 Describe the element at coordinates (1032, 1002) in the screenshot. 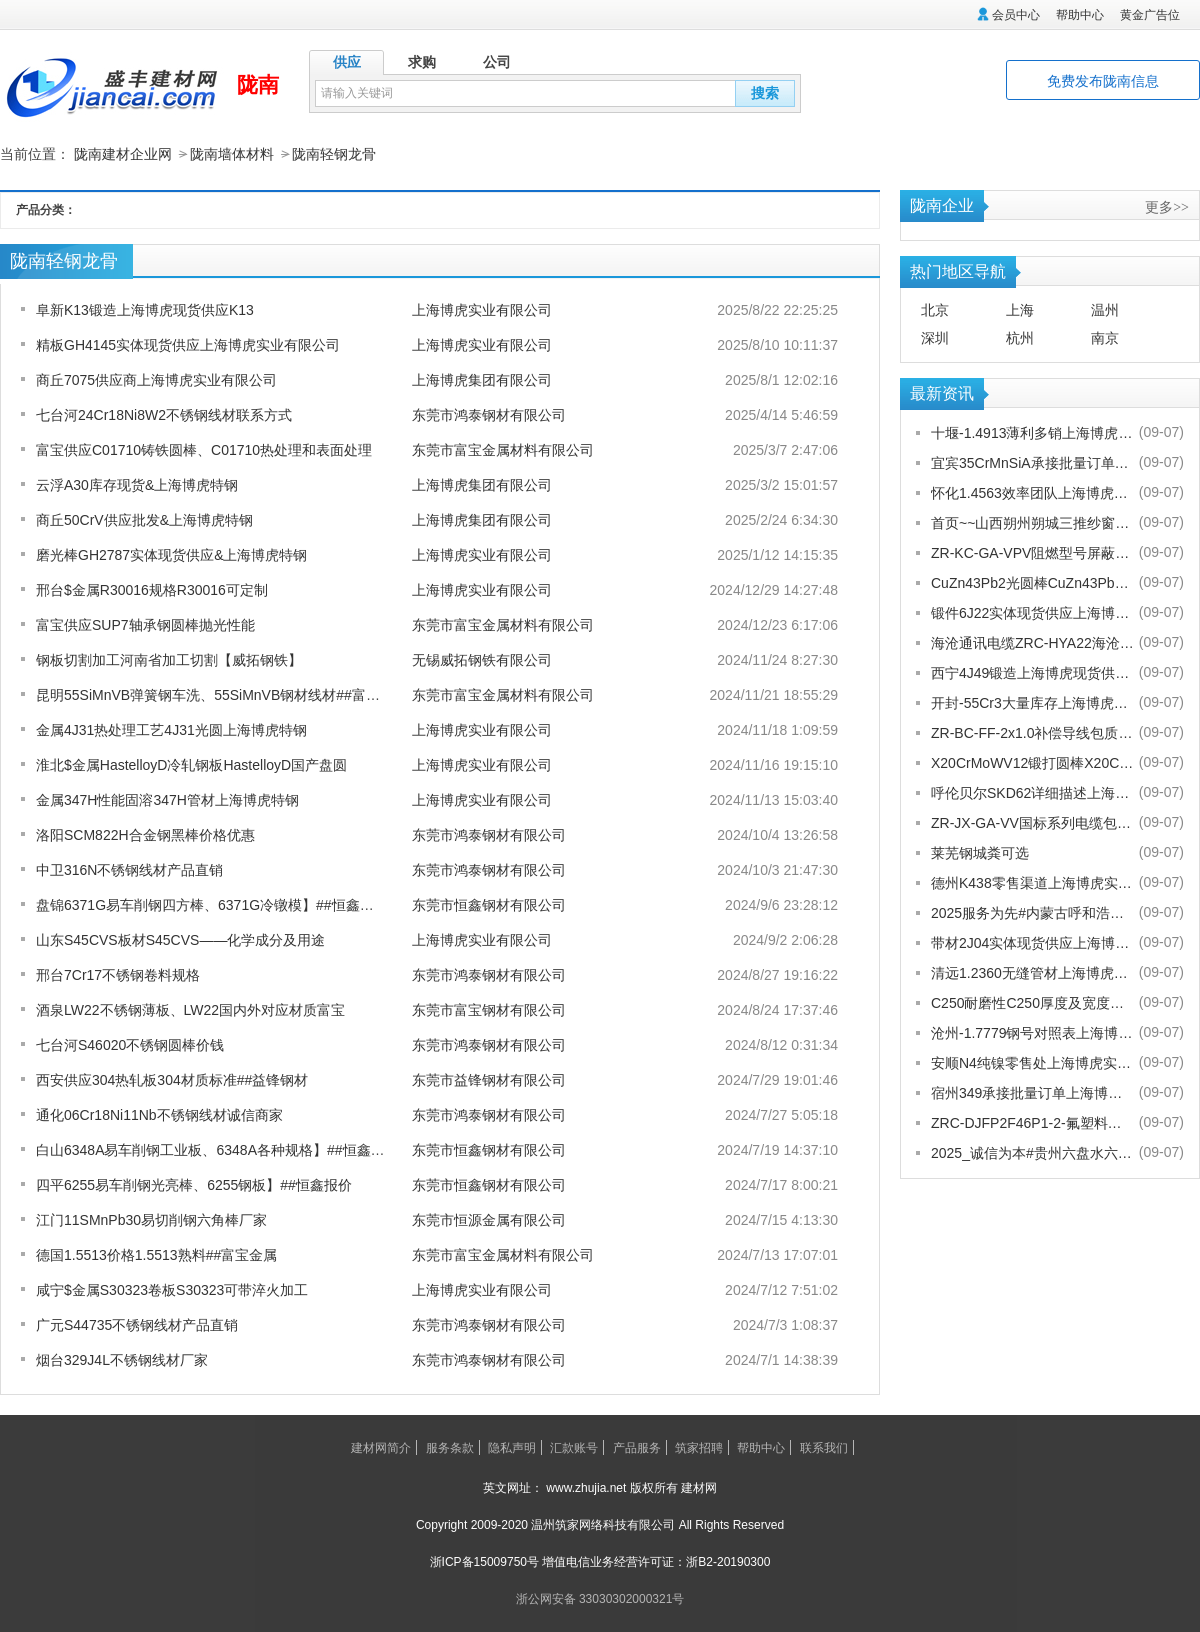

I see `C250耐磨性C250厚度及宽度是多少的上海博虎现货供应` at that location.